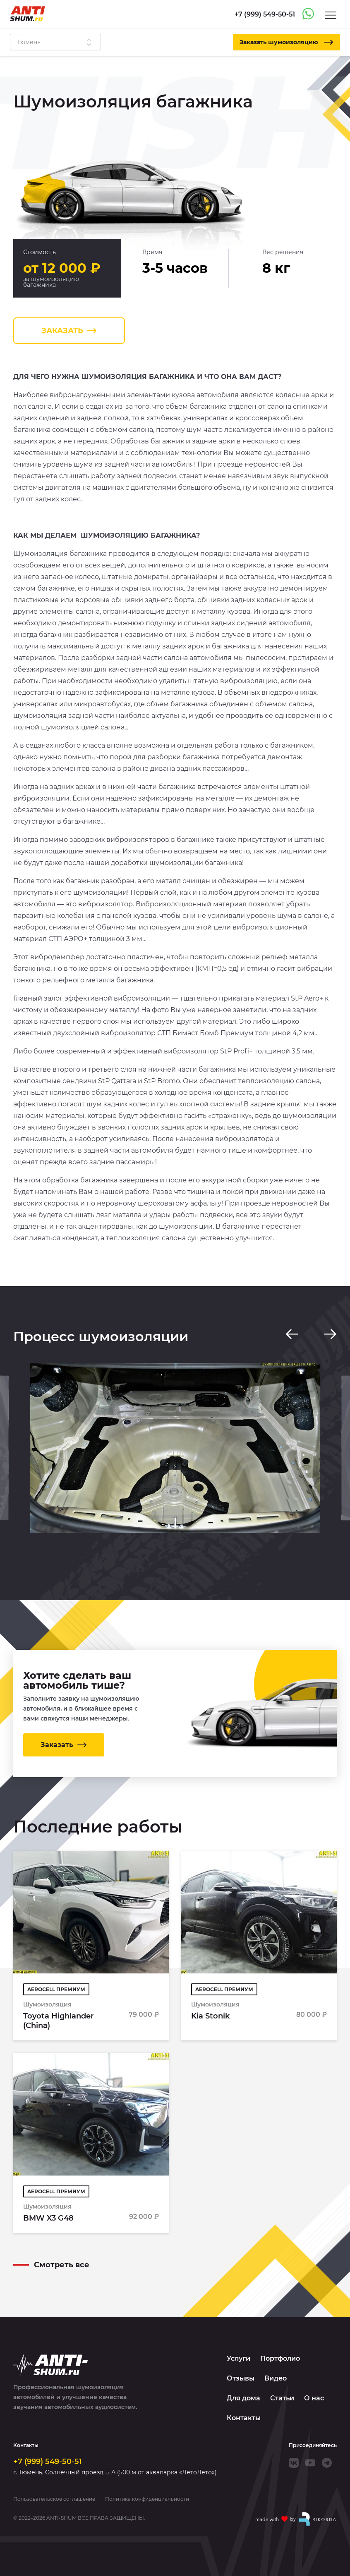 The width and height of the screenshot is (350, 2576). I want to click on О нас, so click(314, 2398).